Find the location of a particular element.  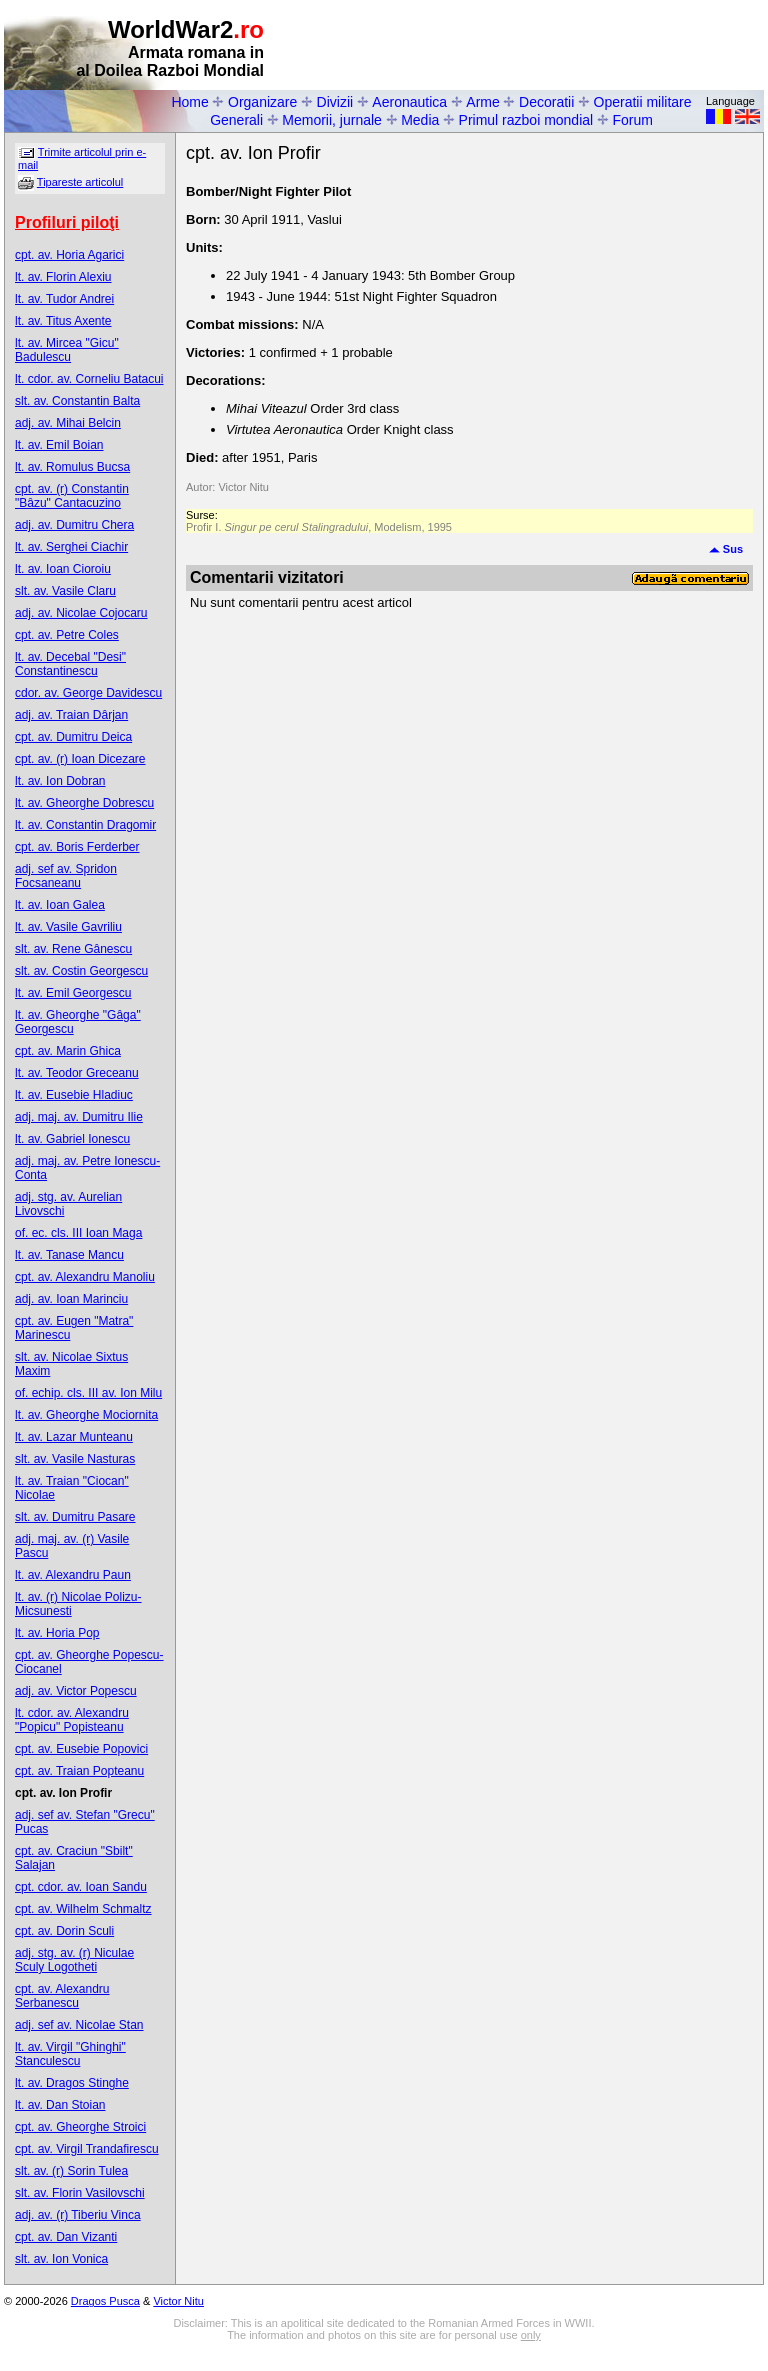

Divizii is located at coordinates (335, 102).